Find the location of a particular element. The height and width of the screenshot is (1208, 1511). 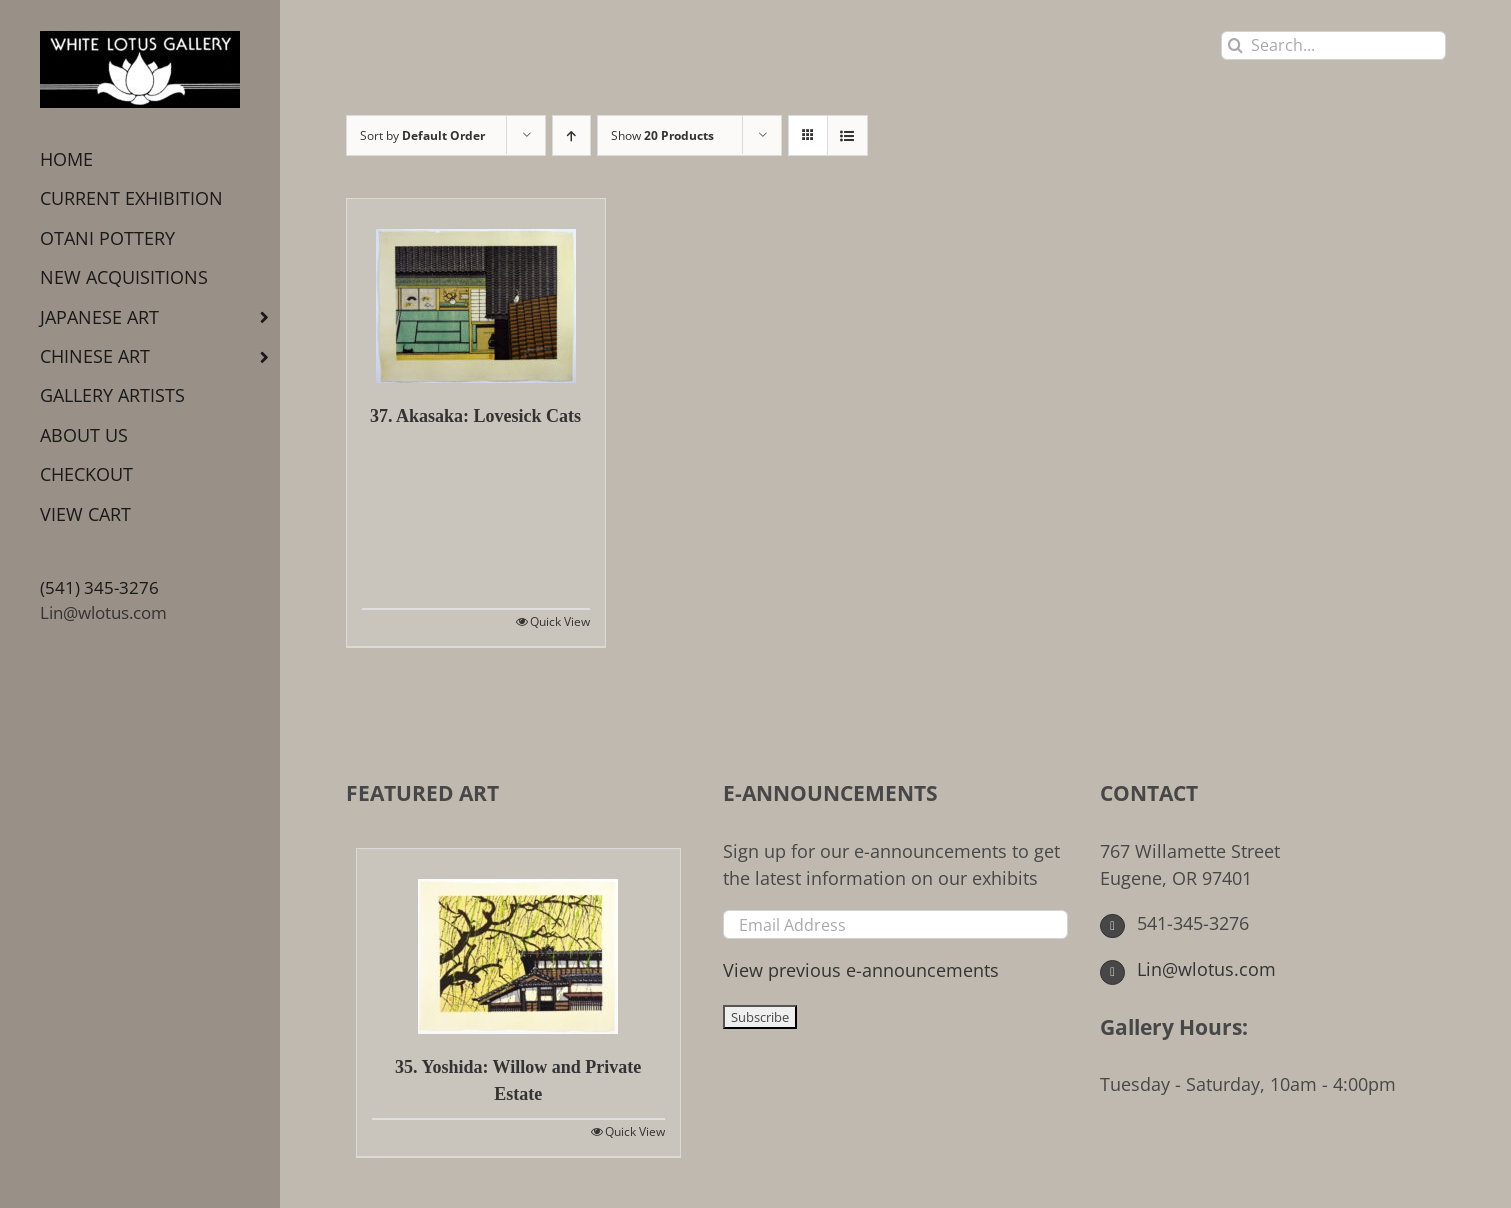

Quick View is located at coordinates (560, 621).